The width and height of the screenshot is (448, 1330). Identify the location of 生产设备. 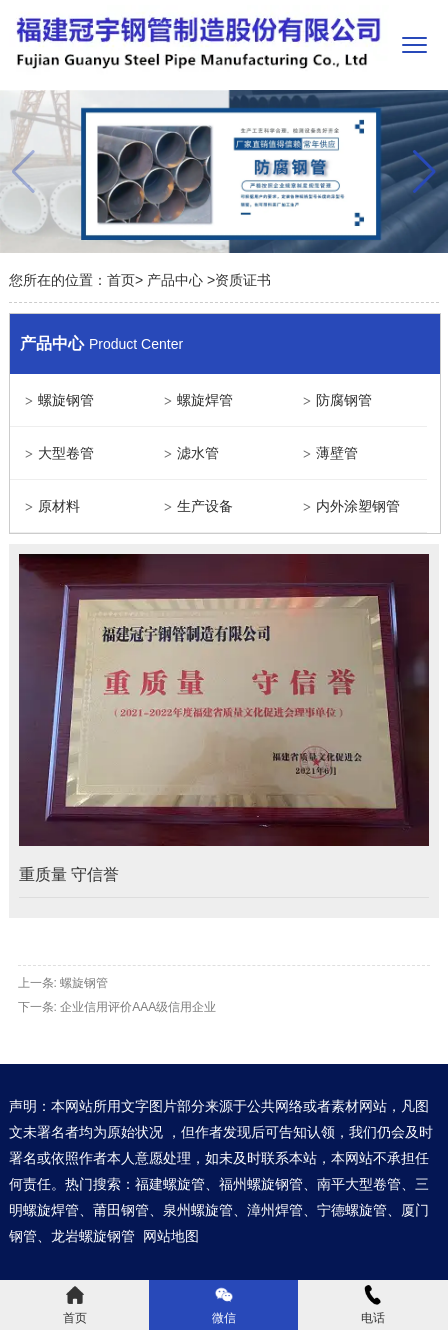
(205, 506).